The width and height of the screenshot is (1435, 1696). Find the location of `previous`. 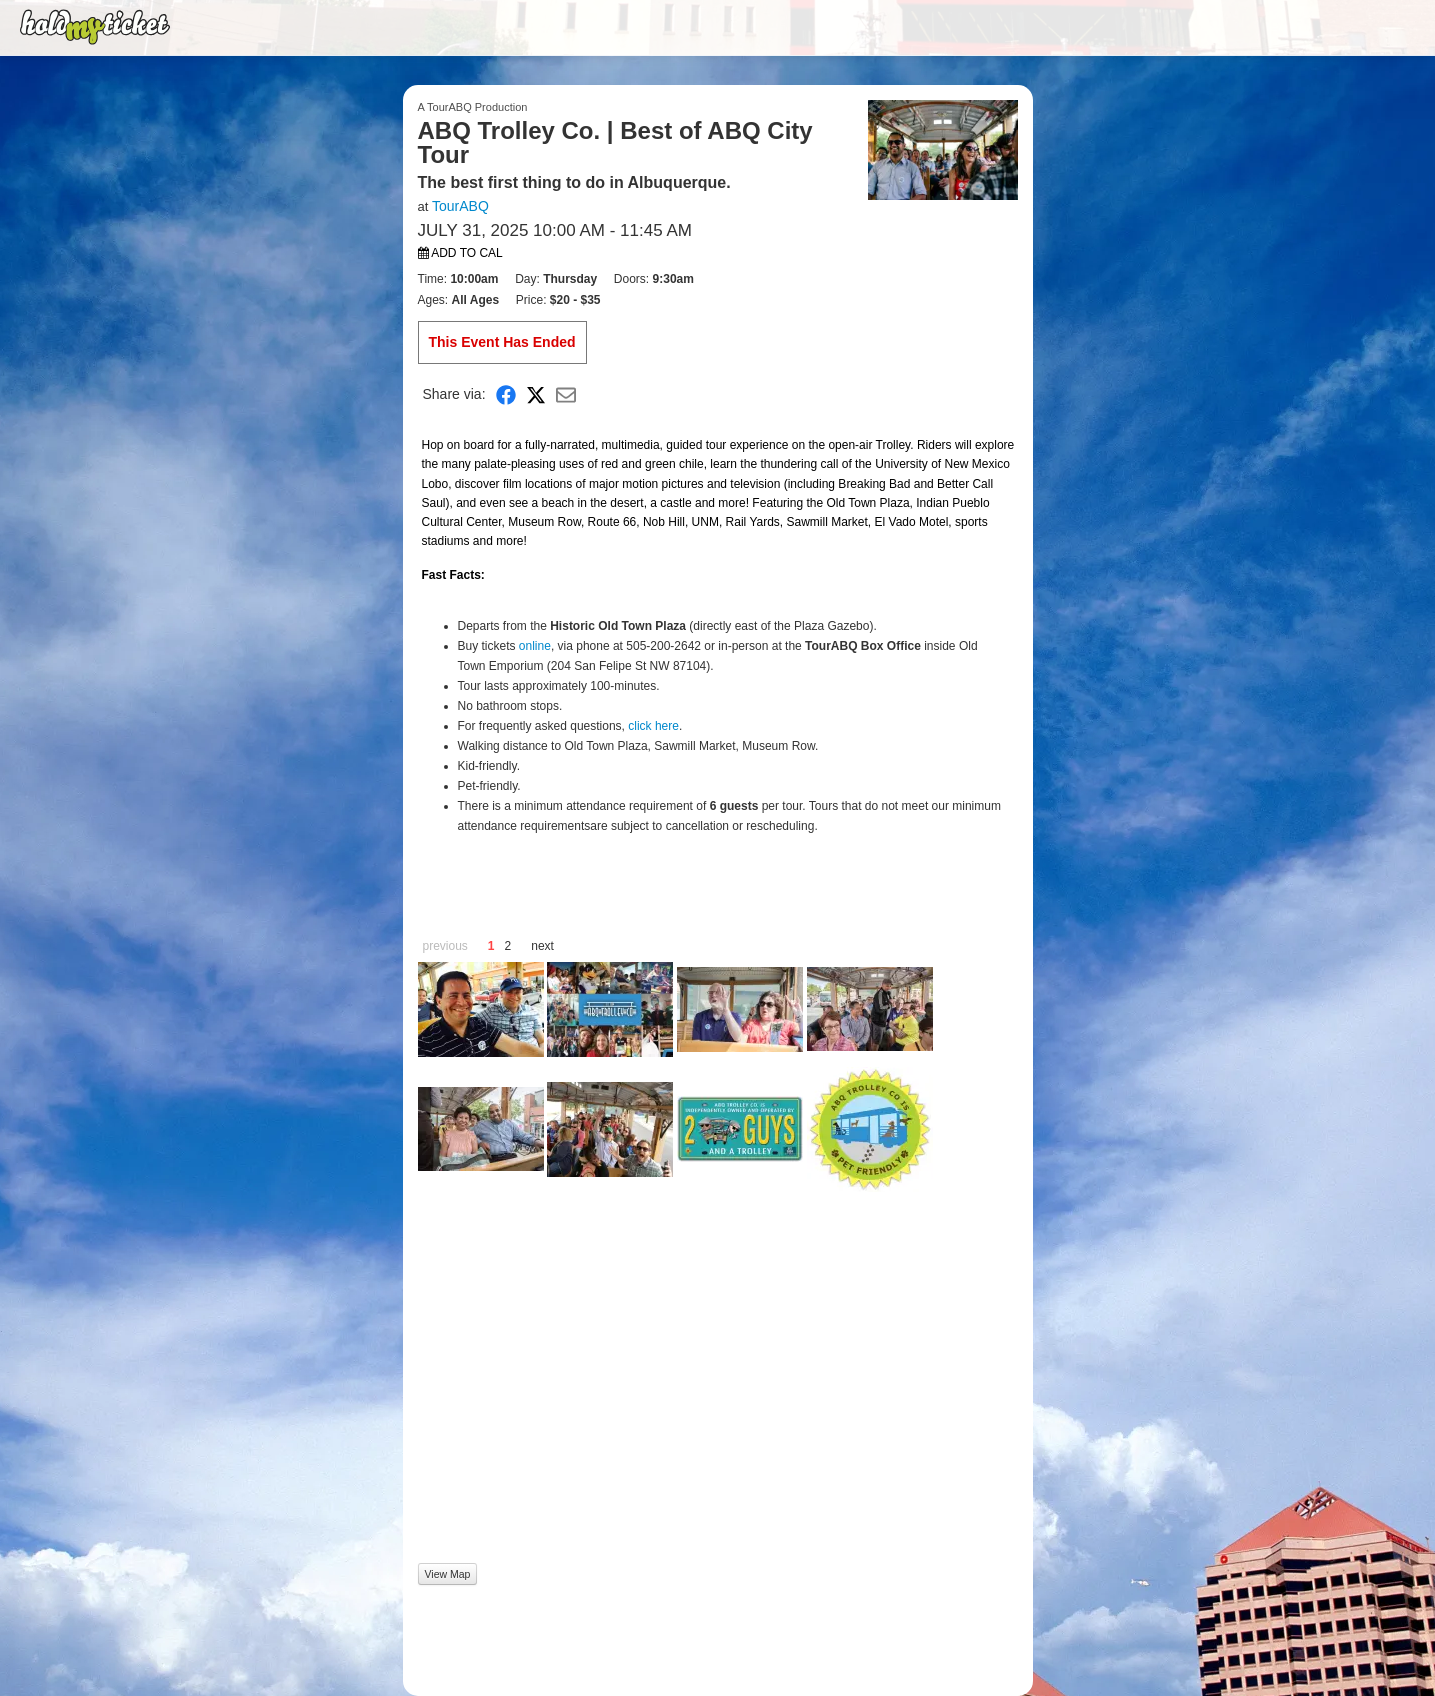

previous is located at coordinates (445, 946).